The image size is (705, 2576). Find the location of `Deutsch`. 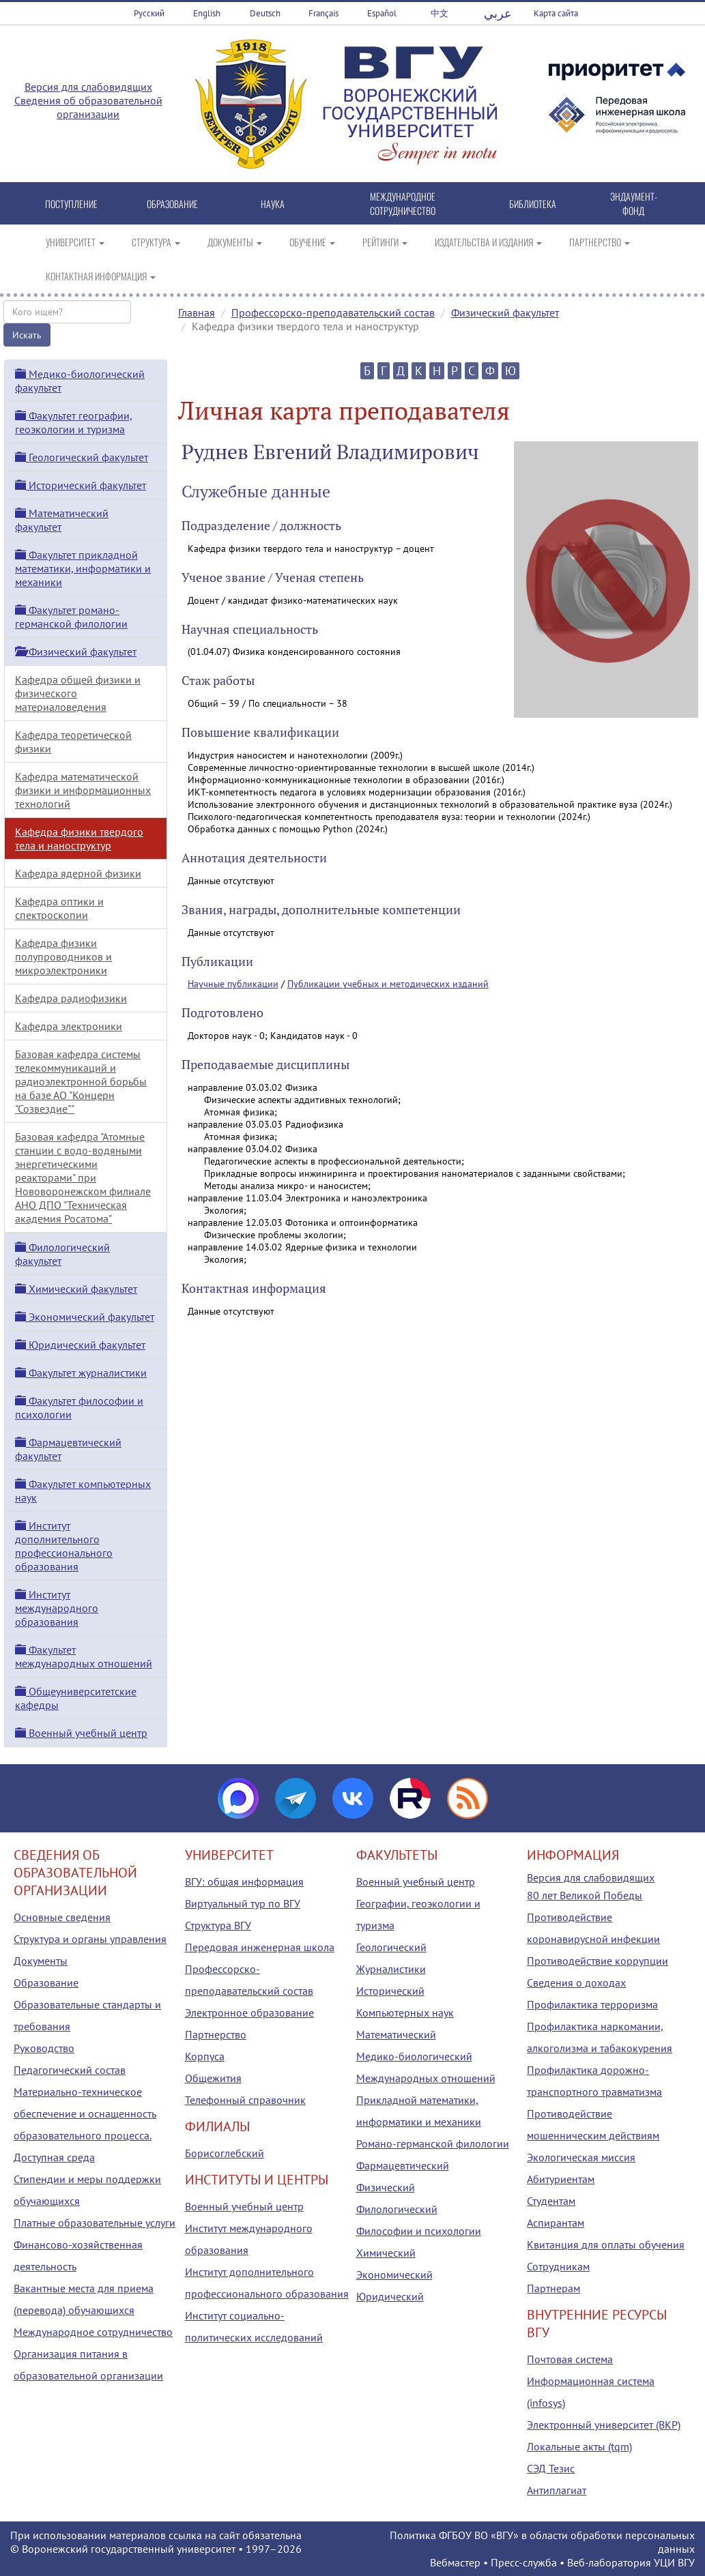

Deutsch is located at coordinates (265, 13).